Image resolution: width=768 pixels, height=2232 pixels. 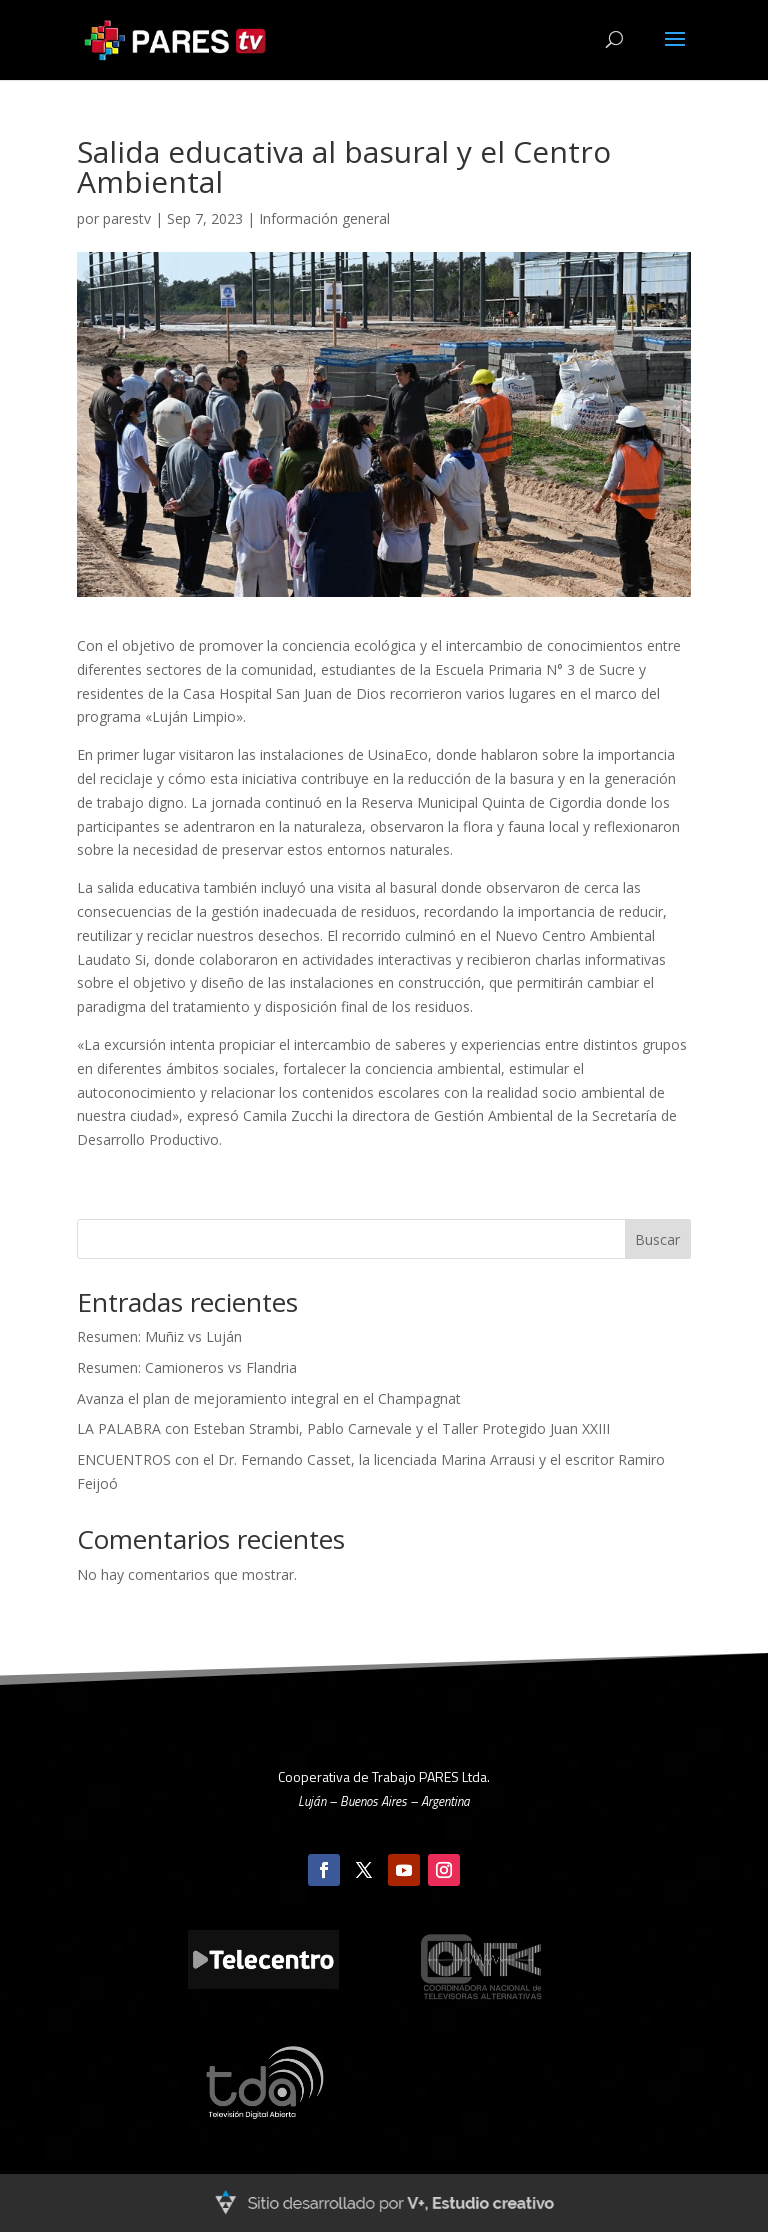 What do you see at coordinates (187, 1367) in the screenshot?
I see `Resumen: Camioneros vs Flandria` at bounding box center [187, 1367].